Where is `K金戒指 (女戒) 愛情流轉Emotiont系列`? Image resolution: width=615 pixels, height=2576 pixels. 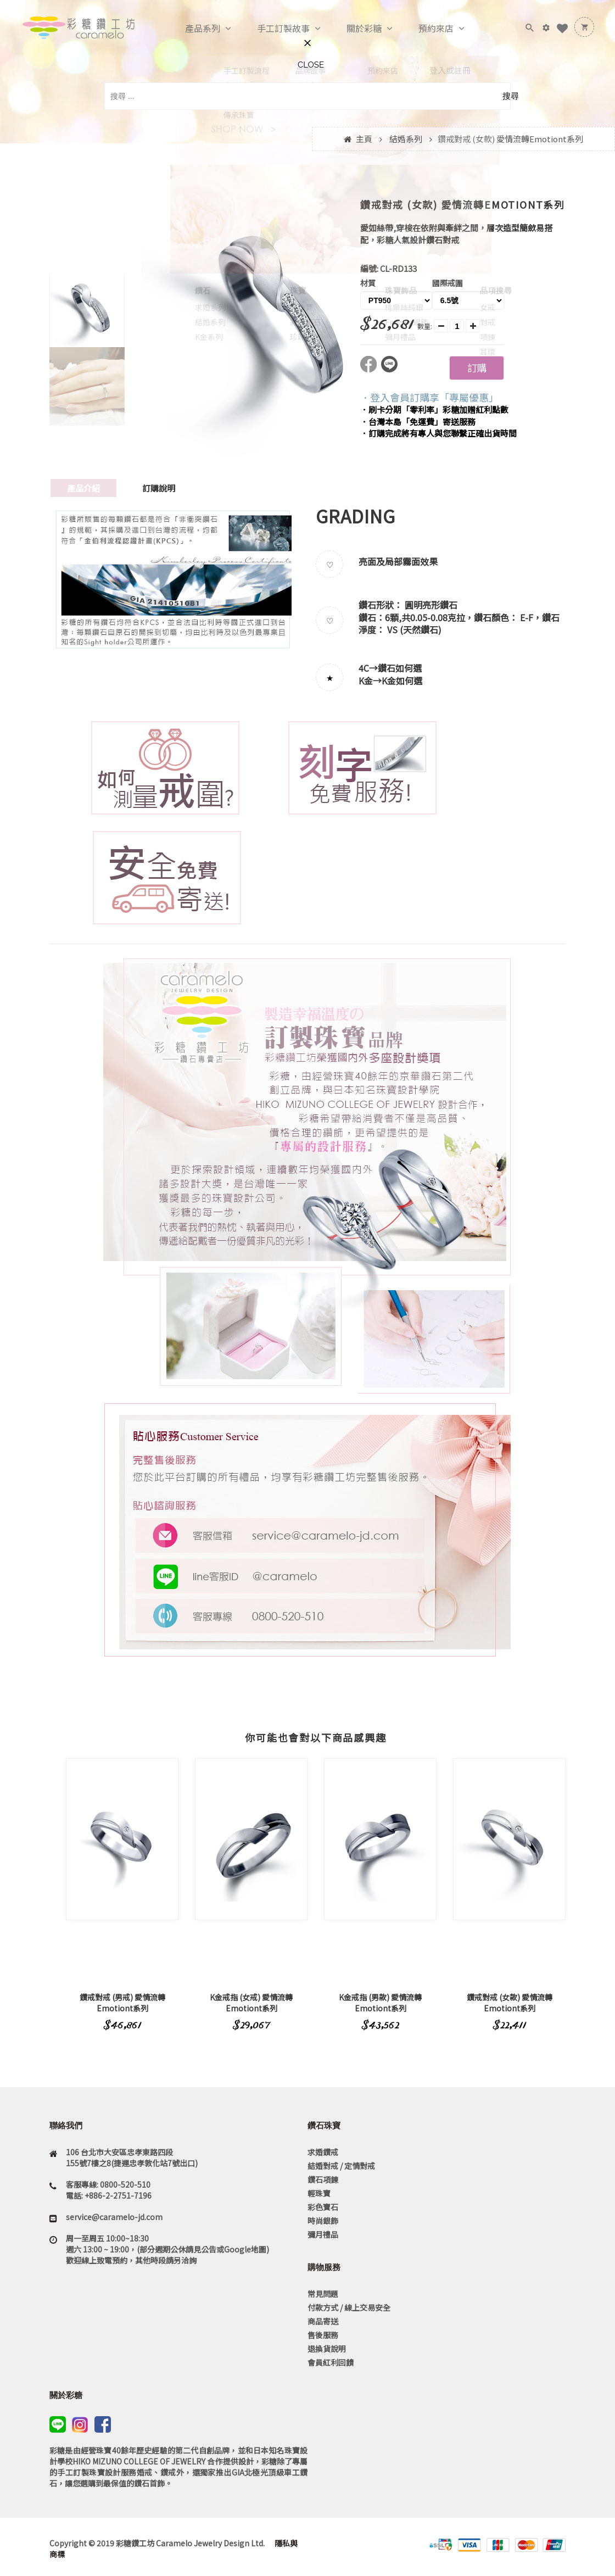
K金戒指 (女戒) 愛情流轉Emotiont系列 is located at coordinates (251, 2003).